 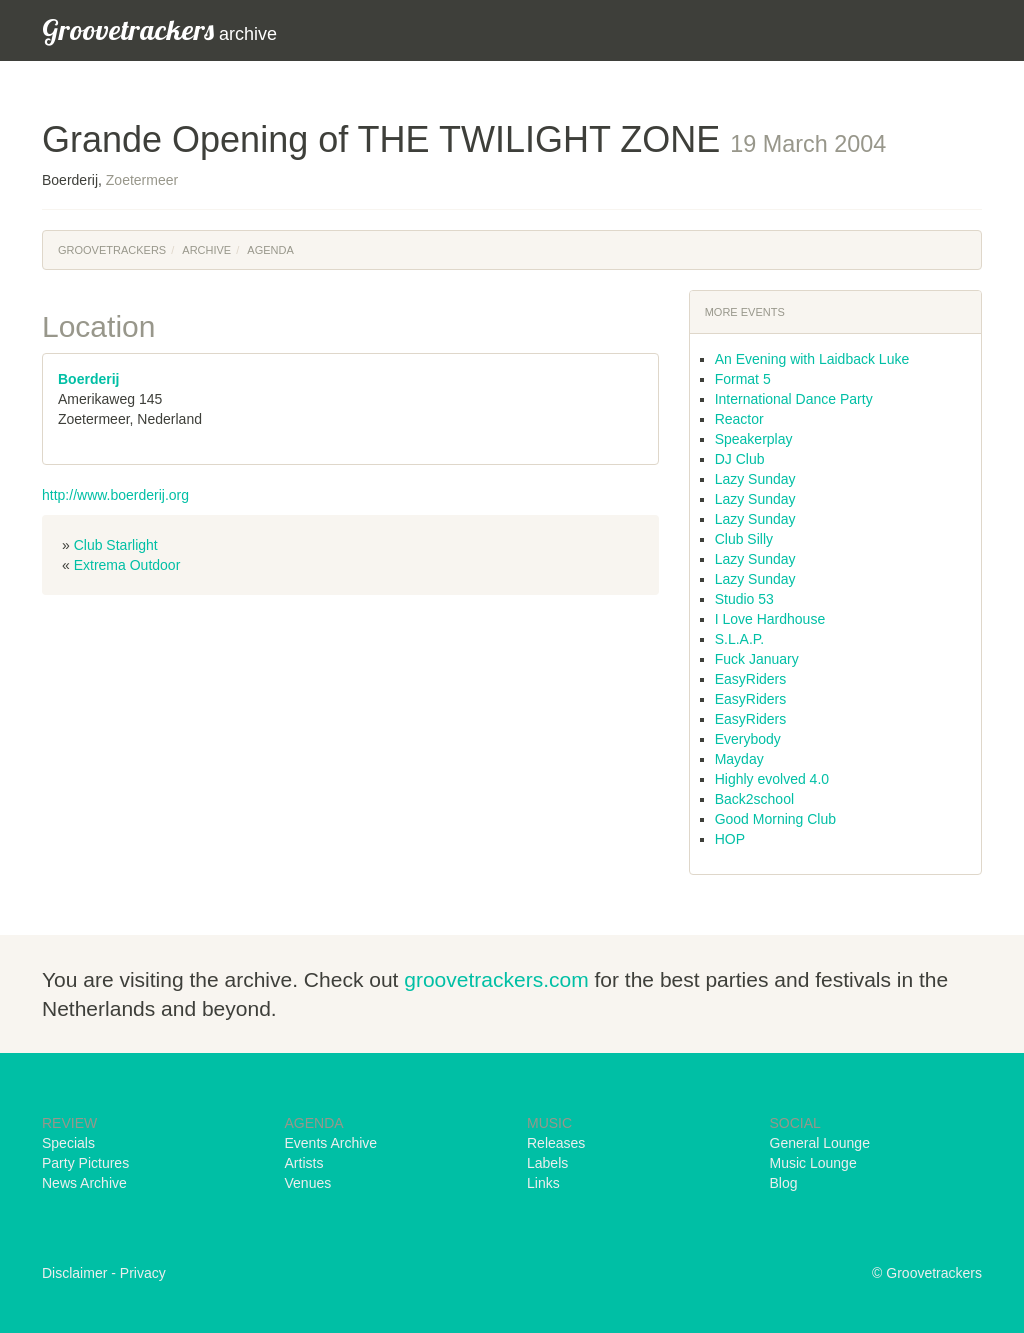 What do you see at coordinates (270, 250) in the screenshot?
I see `Agenda` at bounding box center [270, 250].